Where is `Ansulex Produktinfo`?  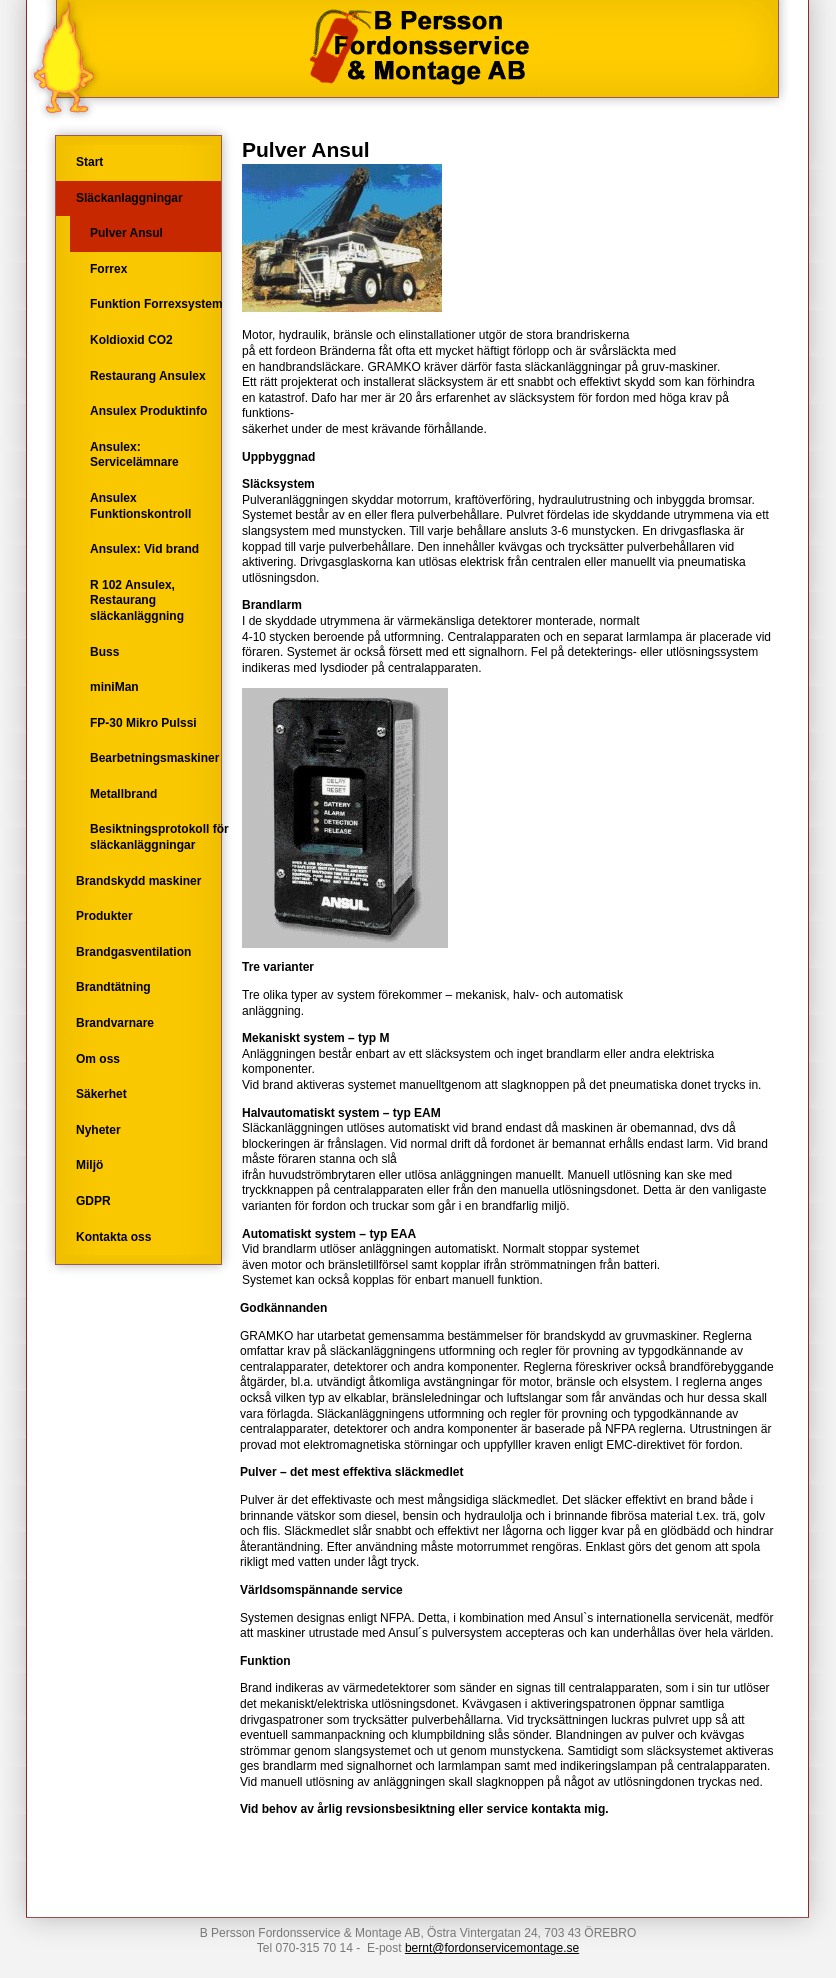
Ansulex Produktinfo is located at coordinates (148, 411).